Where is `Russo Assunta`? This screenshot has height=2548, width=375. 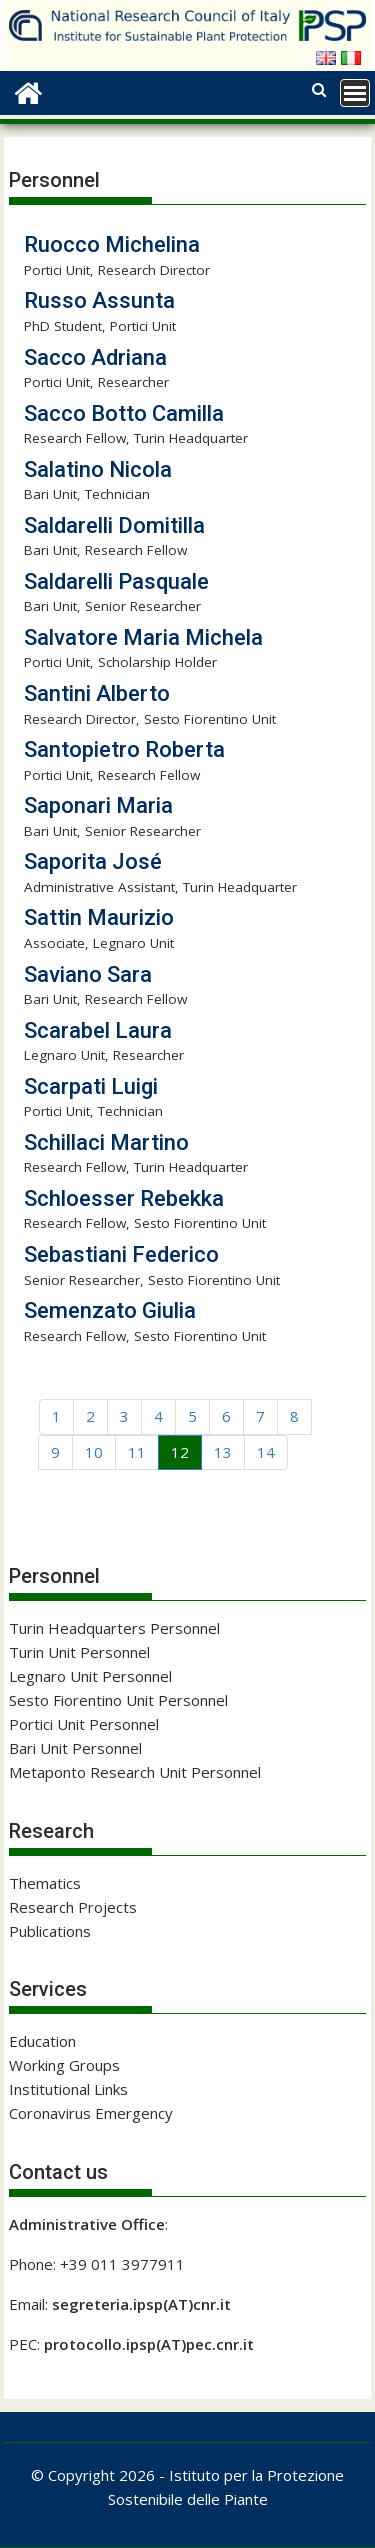 Russo Assunta is located at coordinates (99, 300).